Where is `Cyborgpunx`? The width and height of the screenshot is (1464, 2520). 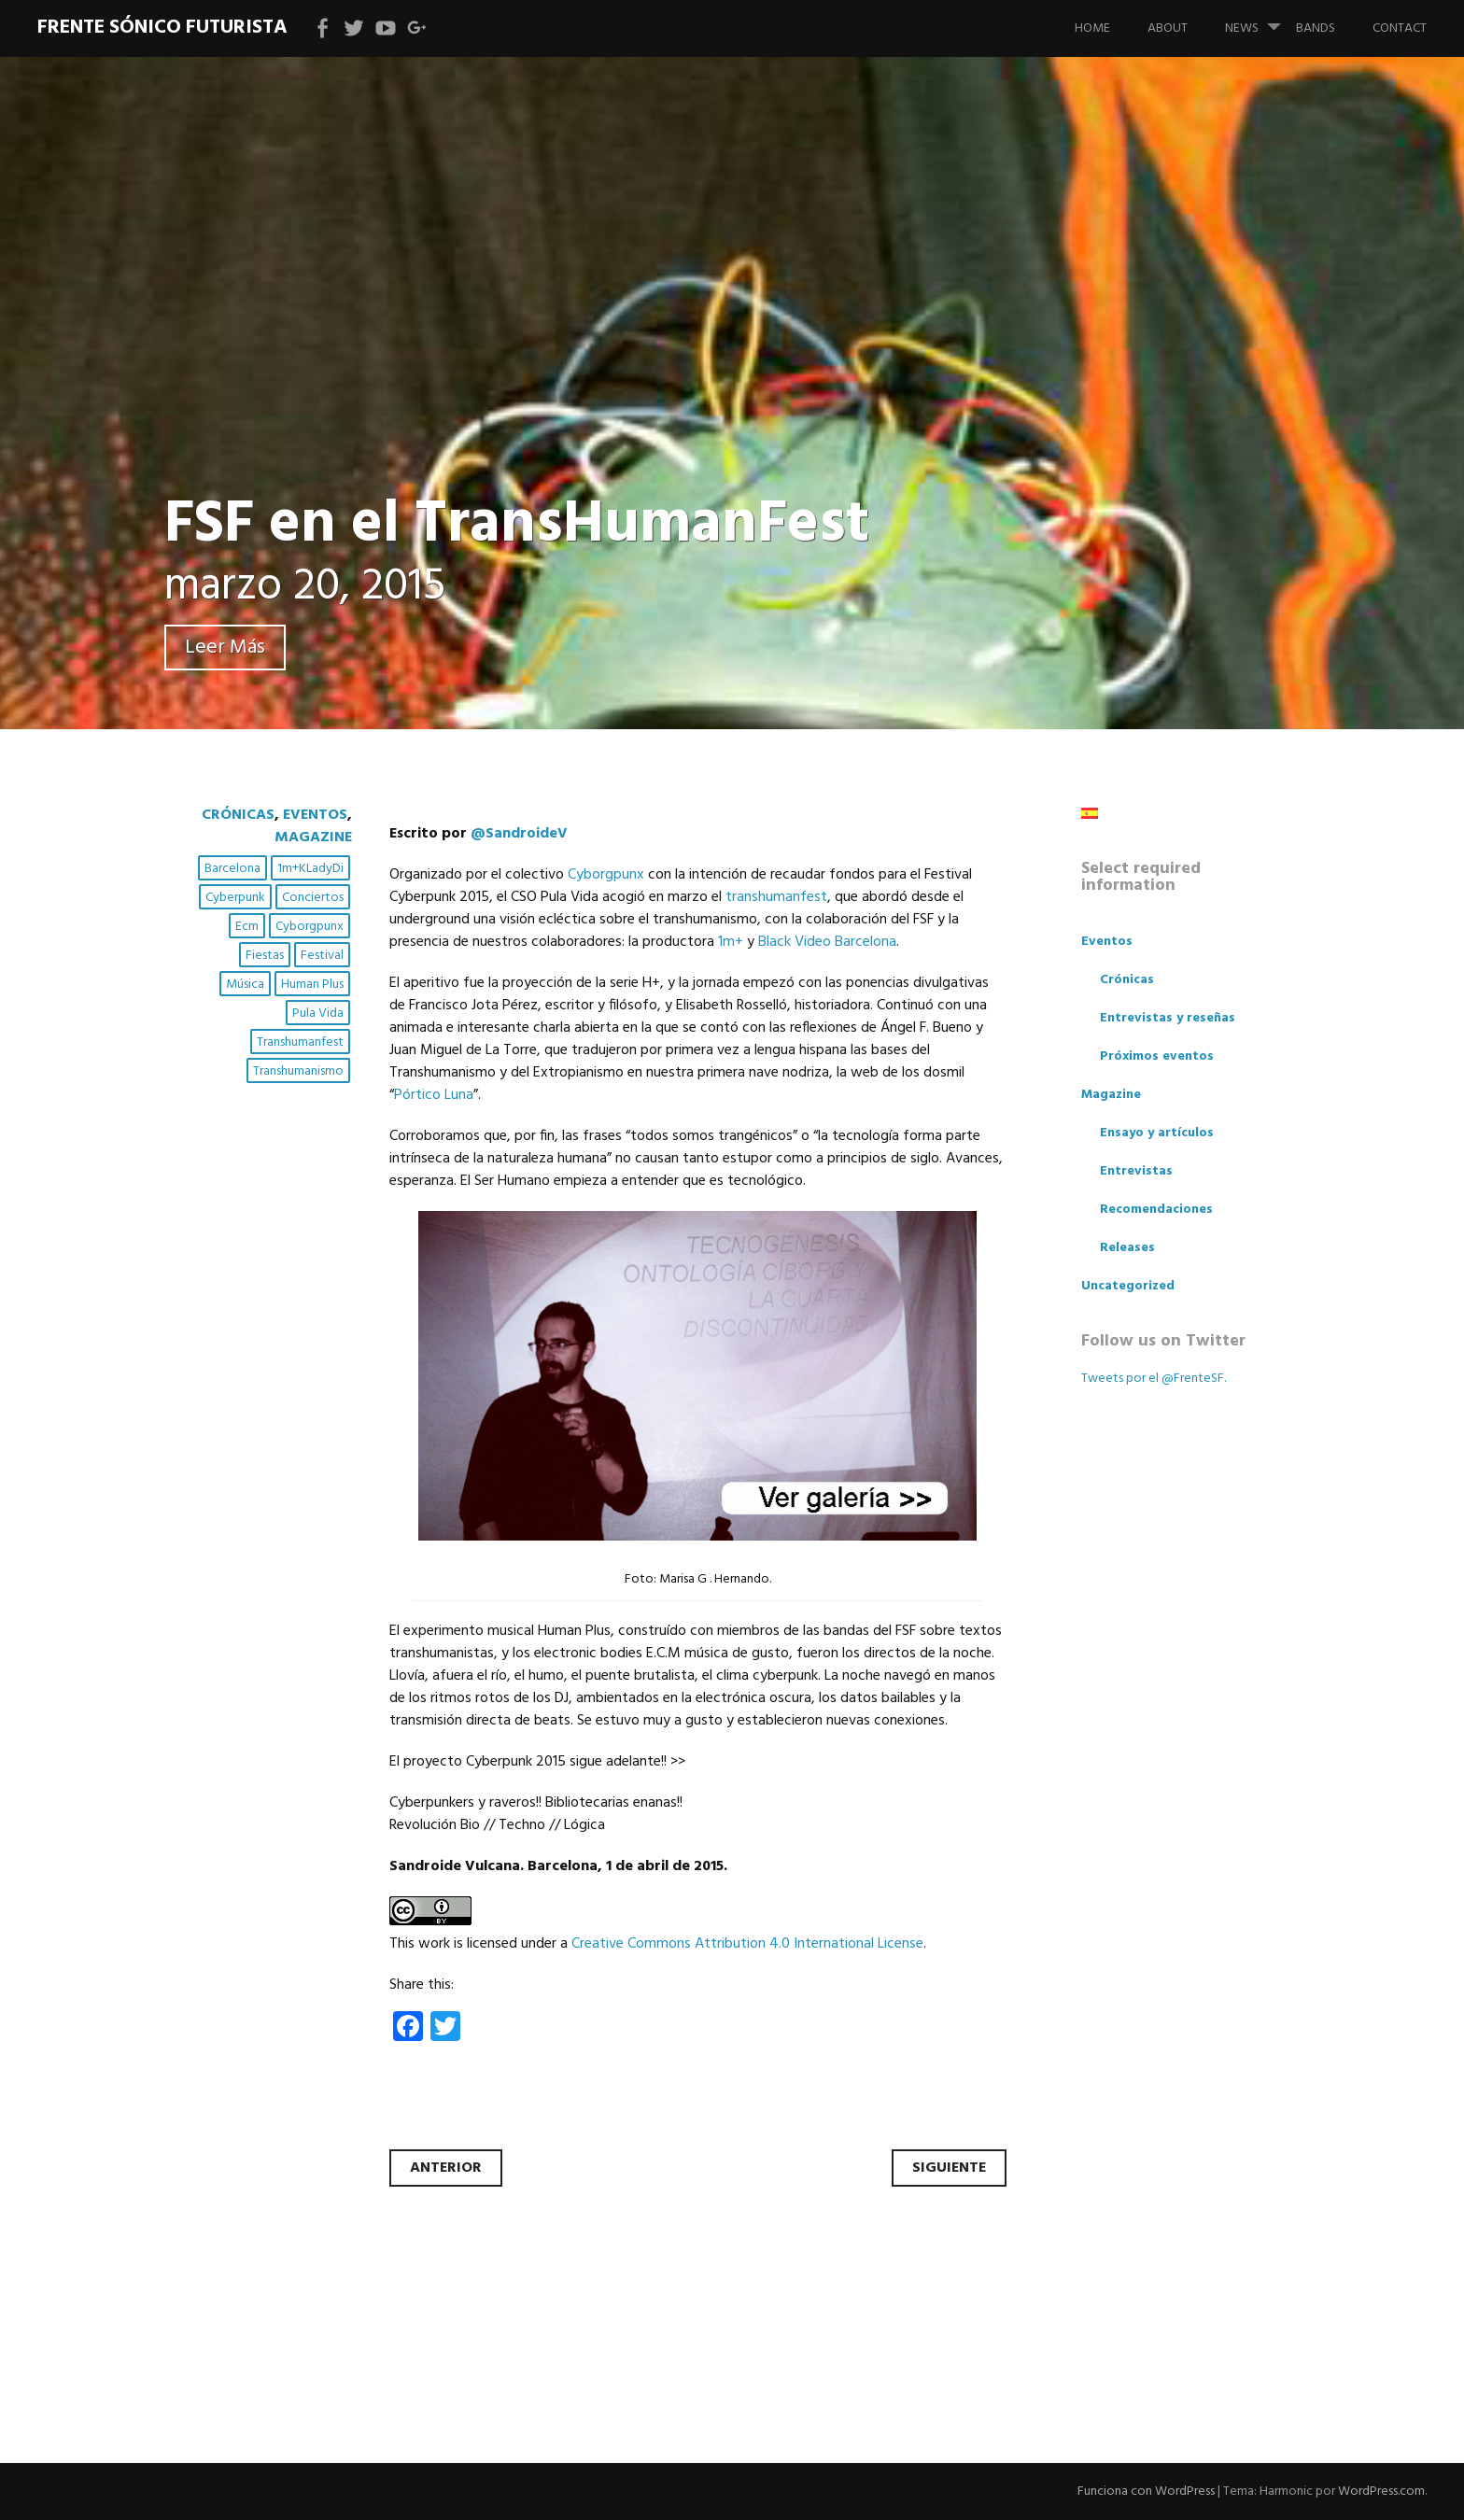
Cyborgpunx is located at coordinates (606, 875).